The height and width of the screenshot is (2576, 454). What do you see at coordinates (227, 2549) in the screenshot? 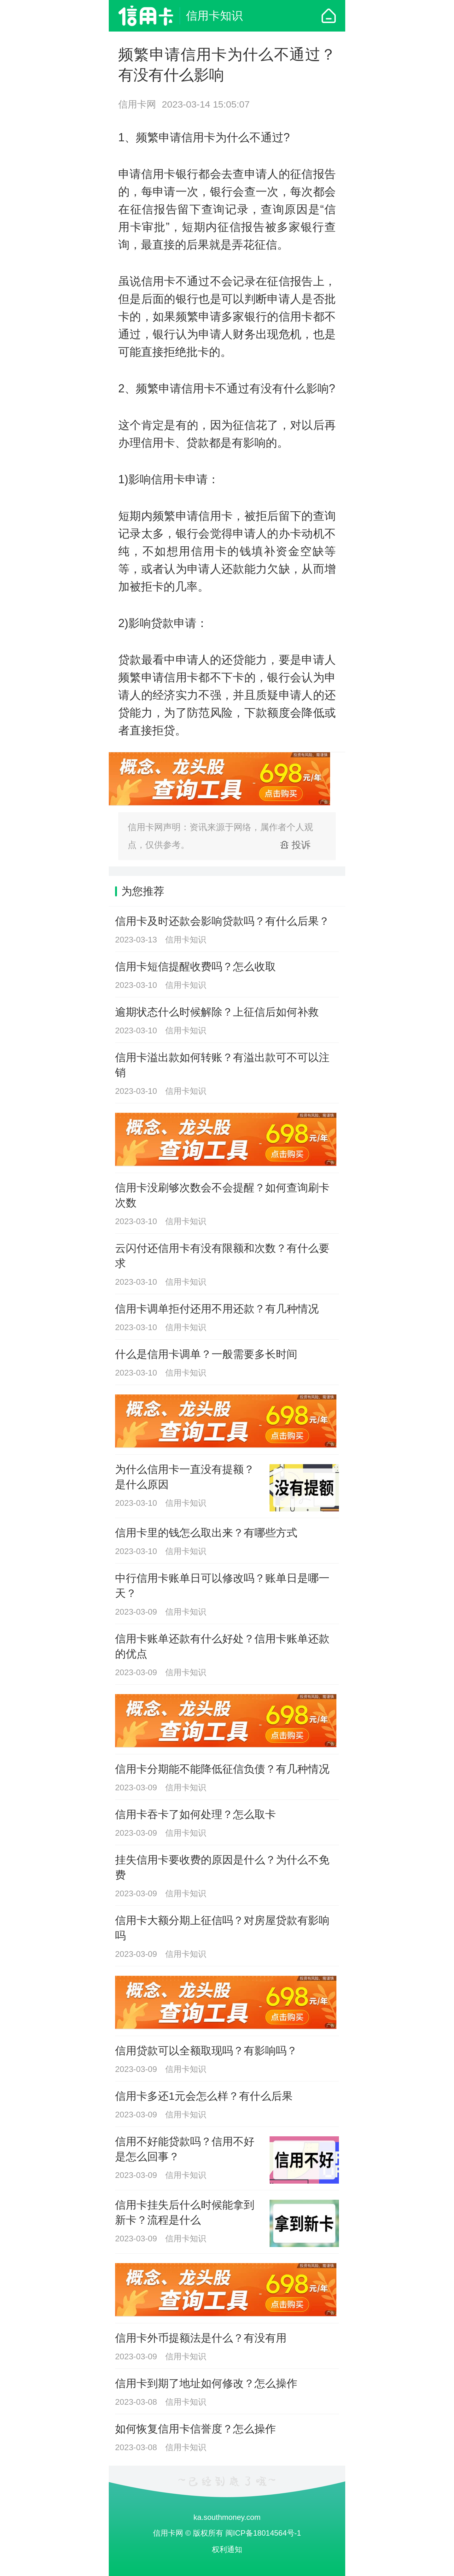
I see `权利通知` at bounding box center [227, 2549].